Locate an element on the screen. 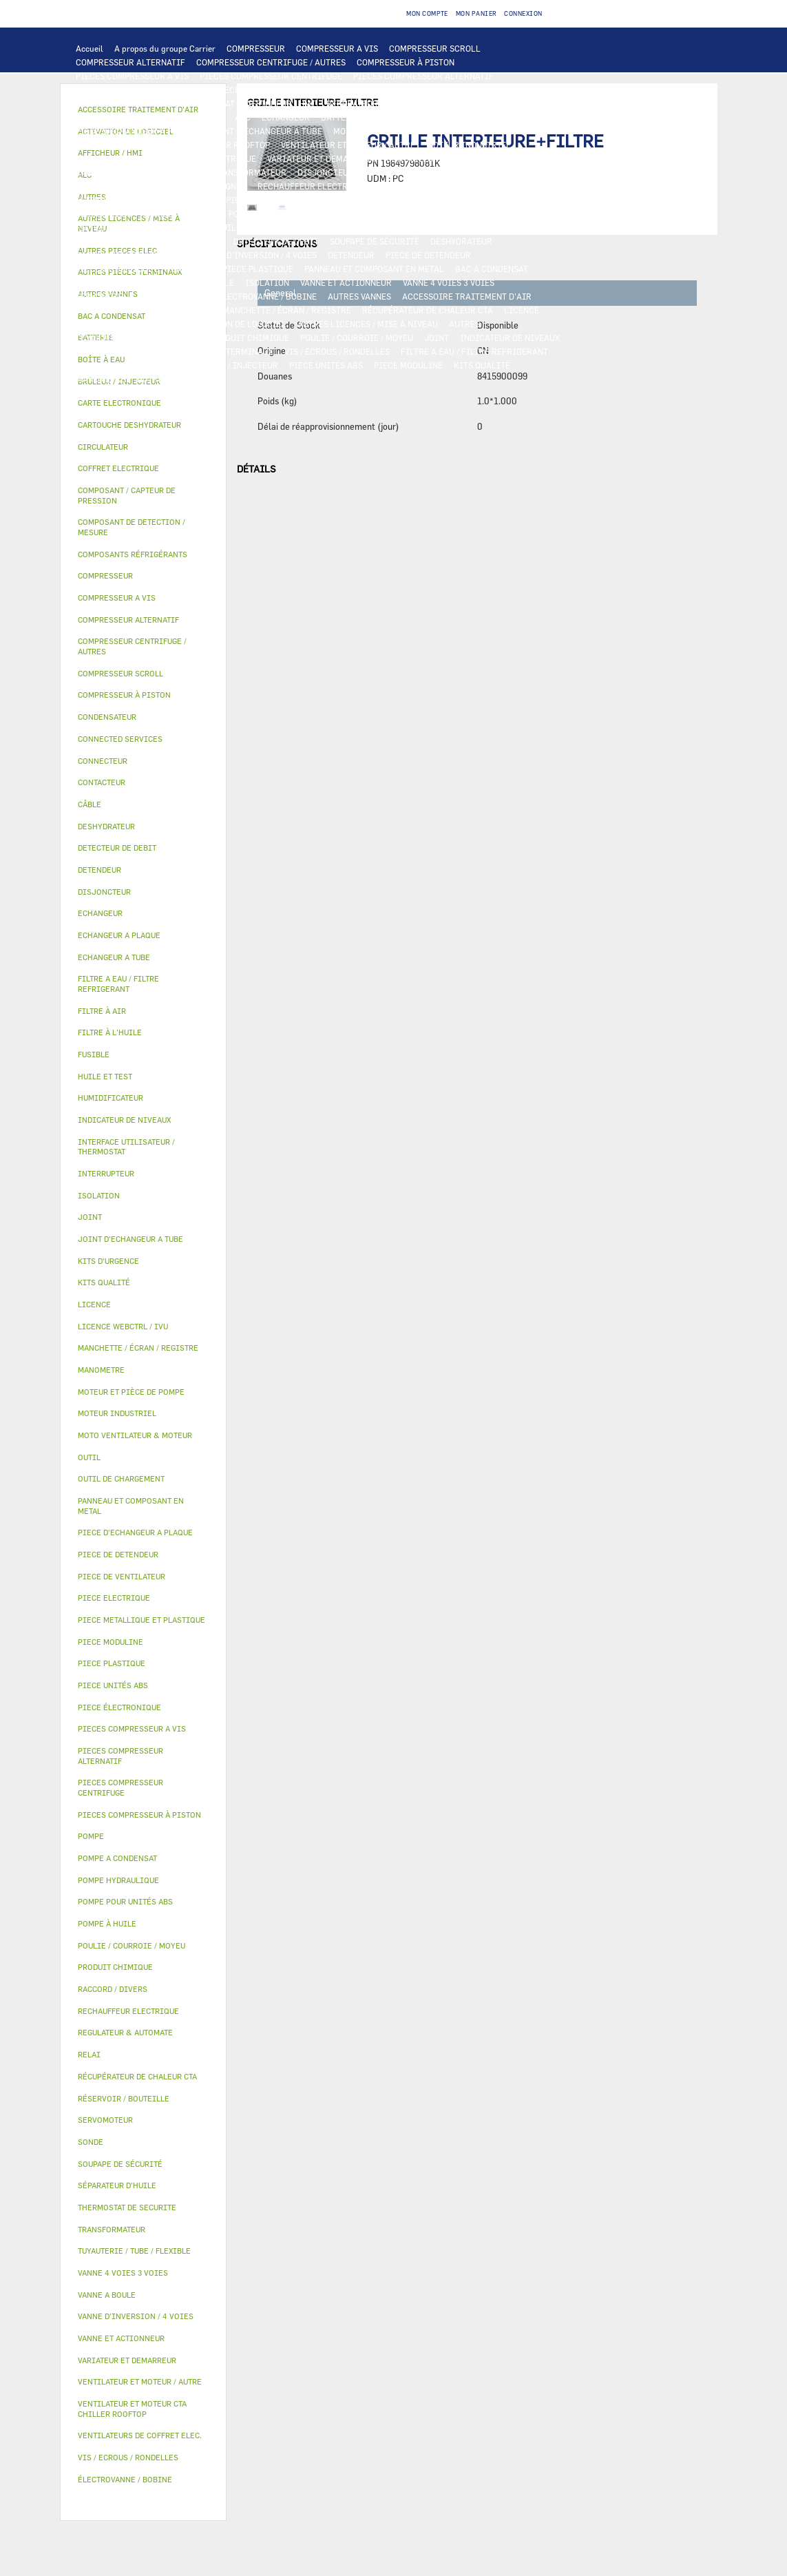 The image size is (787, 2576). ISOLATION is located at coordinates (267, 282).